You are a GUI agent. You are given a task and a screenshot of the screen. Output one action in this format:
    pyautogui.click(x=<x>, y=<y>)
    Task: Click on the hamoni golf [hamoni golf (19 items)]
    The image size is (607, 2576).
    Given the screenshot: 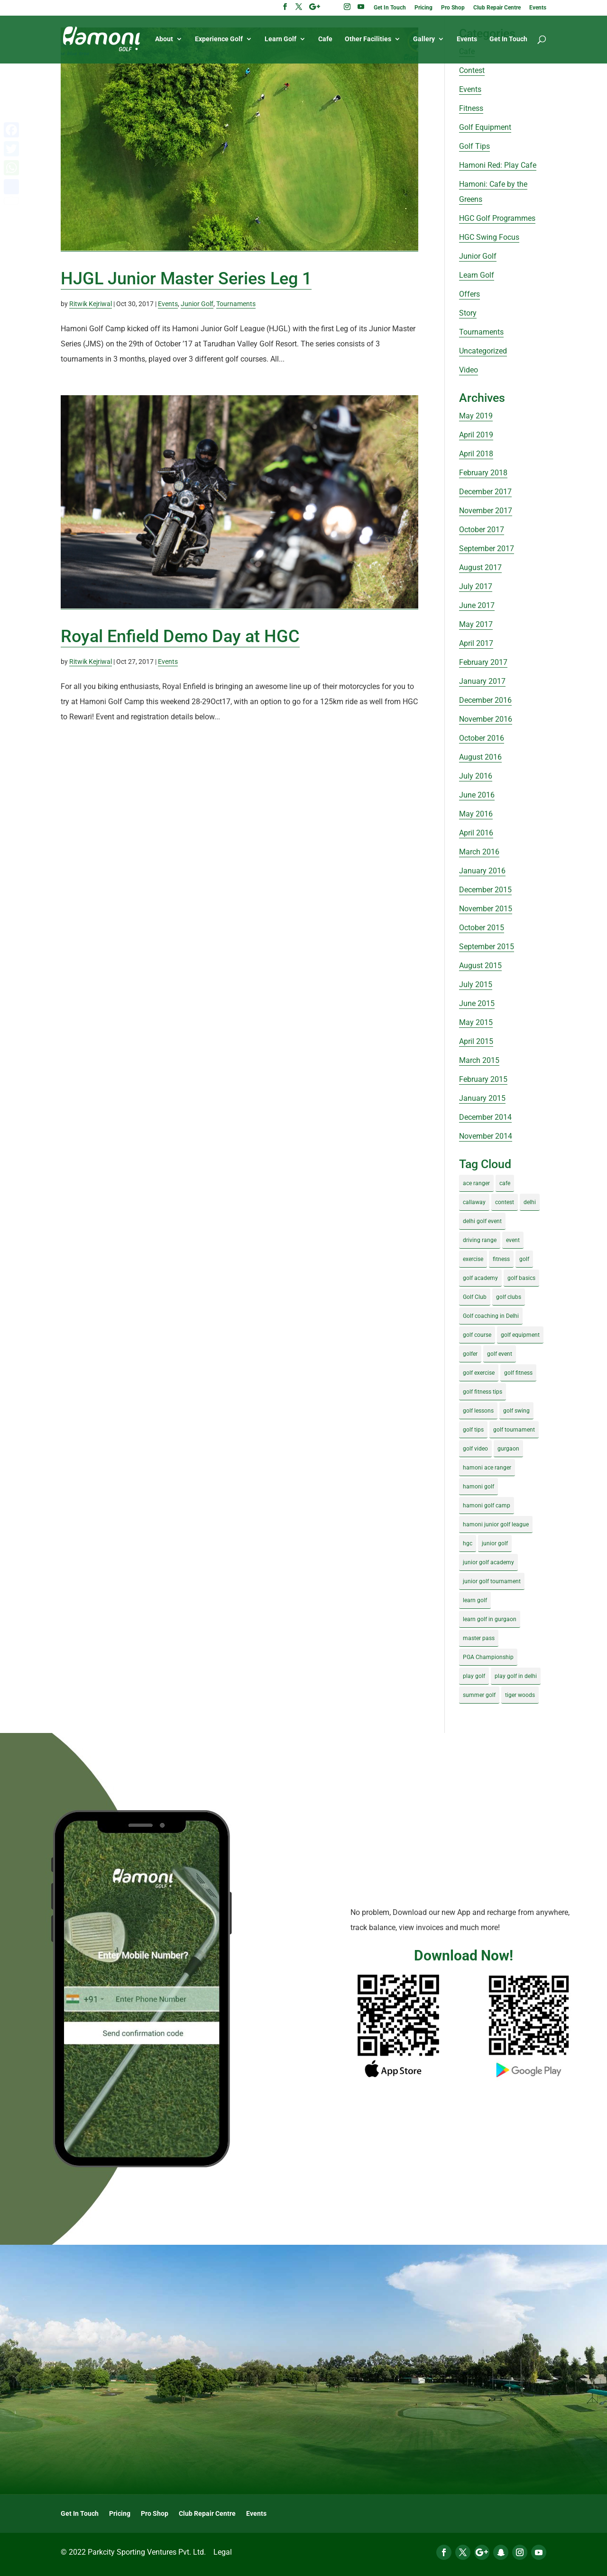 What is the action you would take?
    pyautogui.click(x=478, y=1486)
    